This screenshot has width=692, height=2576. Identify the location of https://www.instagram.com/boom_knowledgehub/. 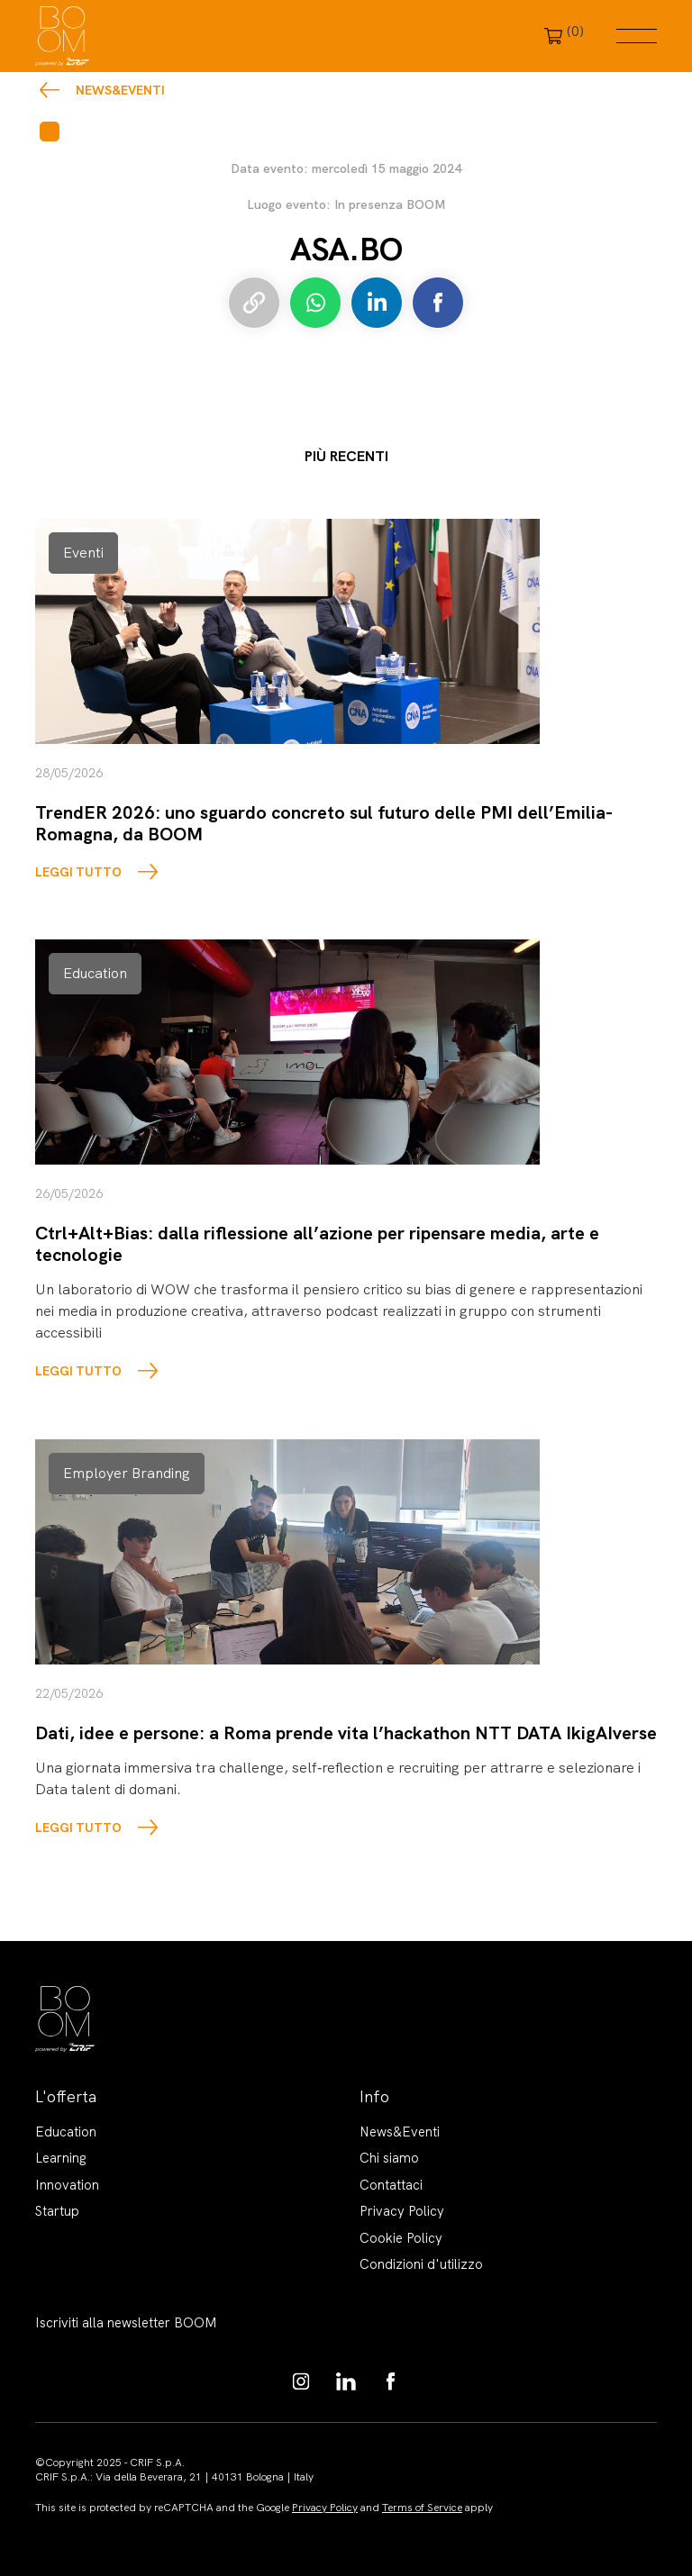
(300, 2381).